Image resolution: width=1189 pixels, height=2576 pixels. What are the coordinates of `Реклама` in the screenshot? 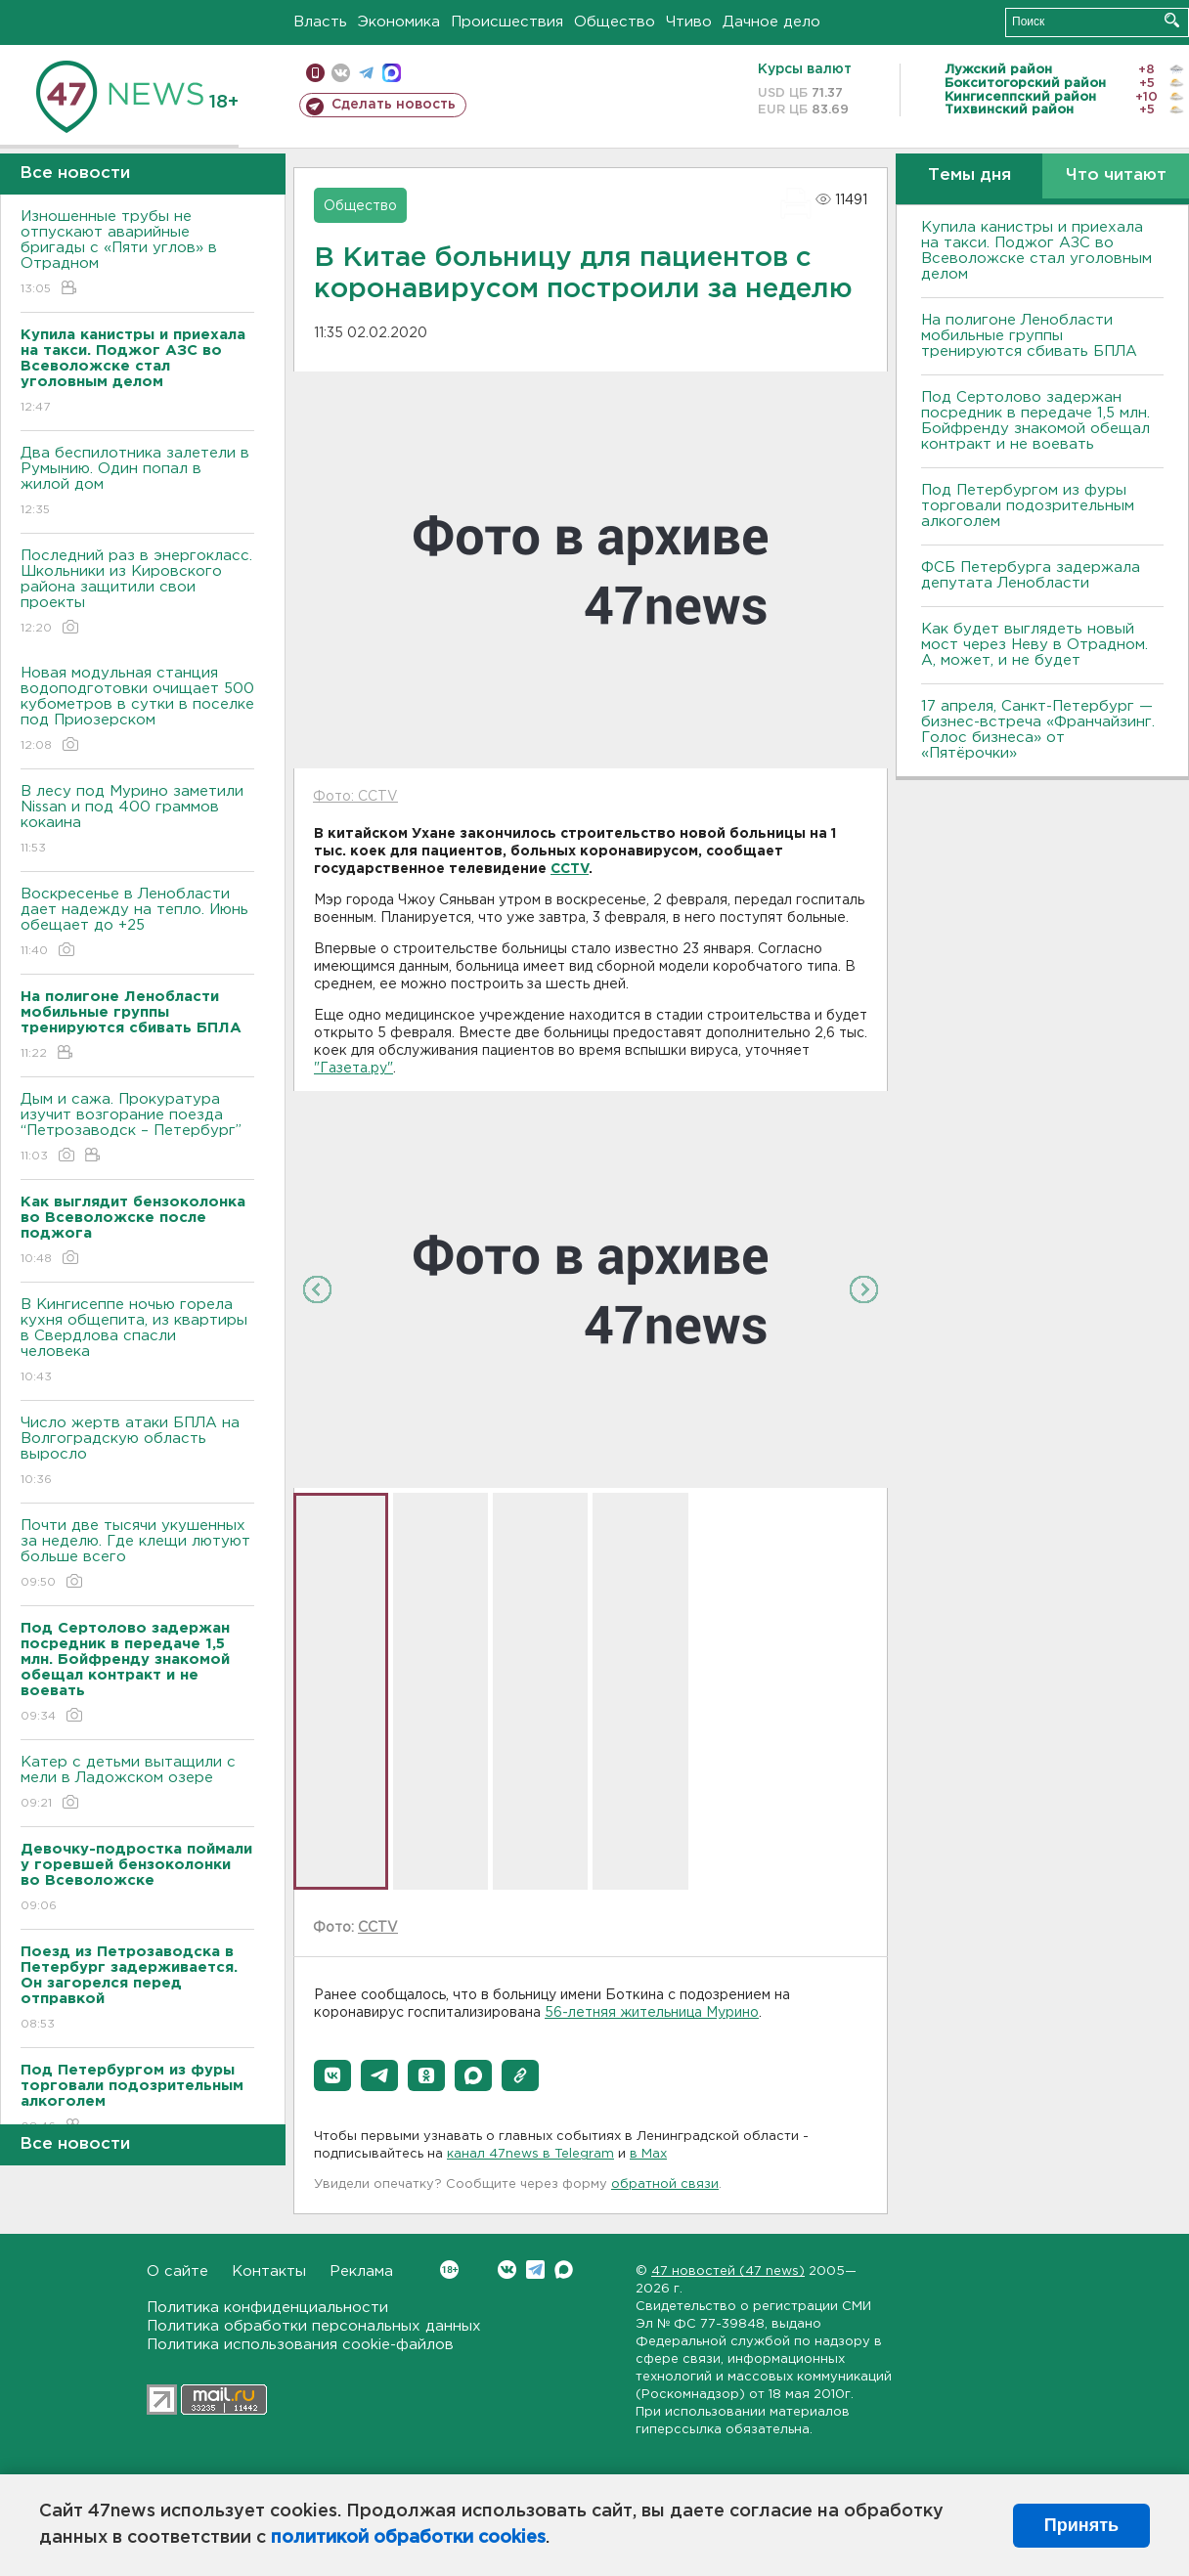 It's located at (361, 2271).